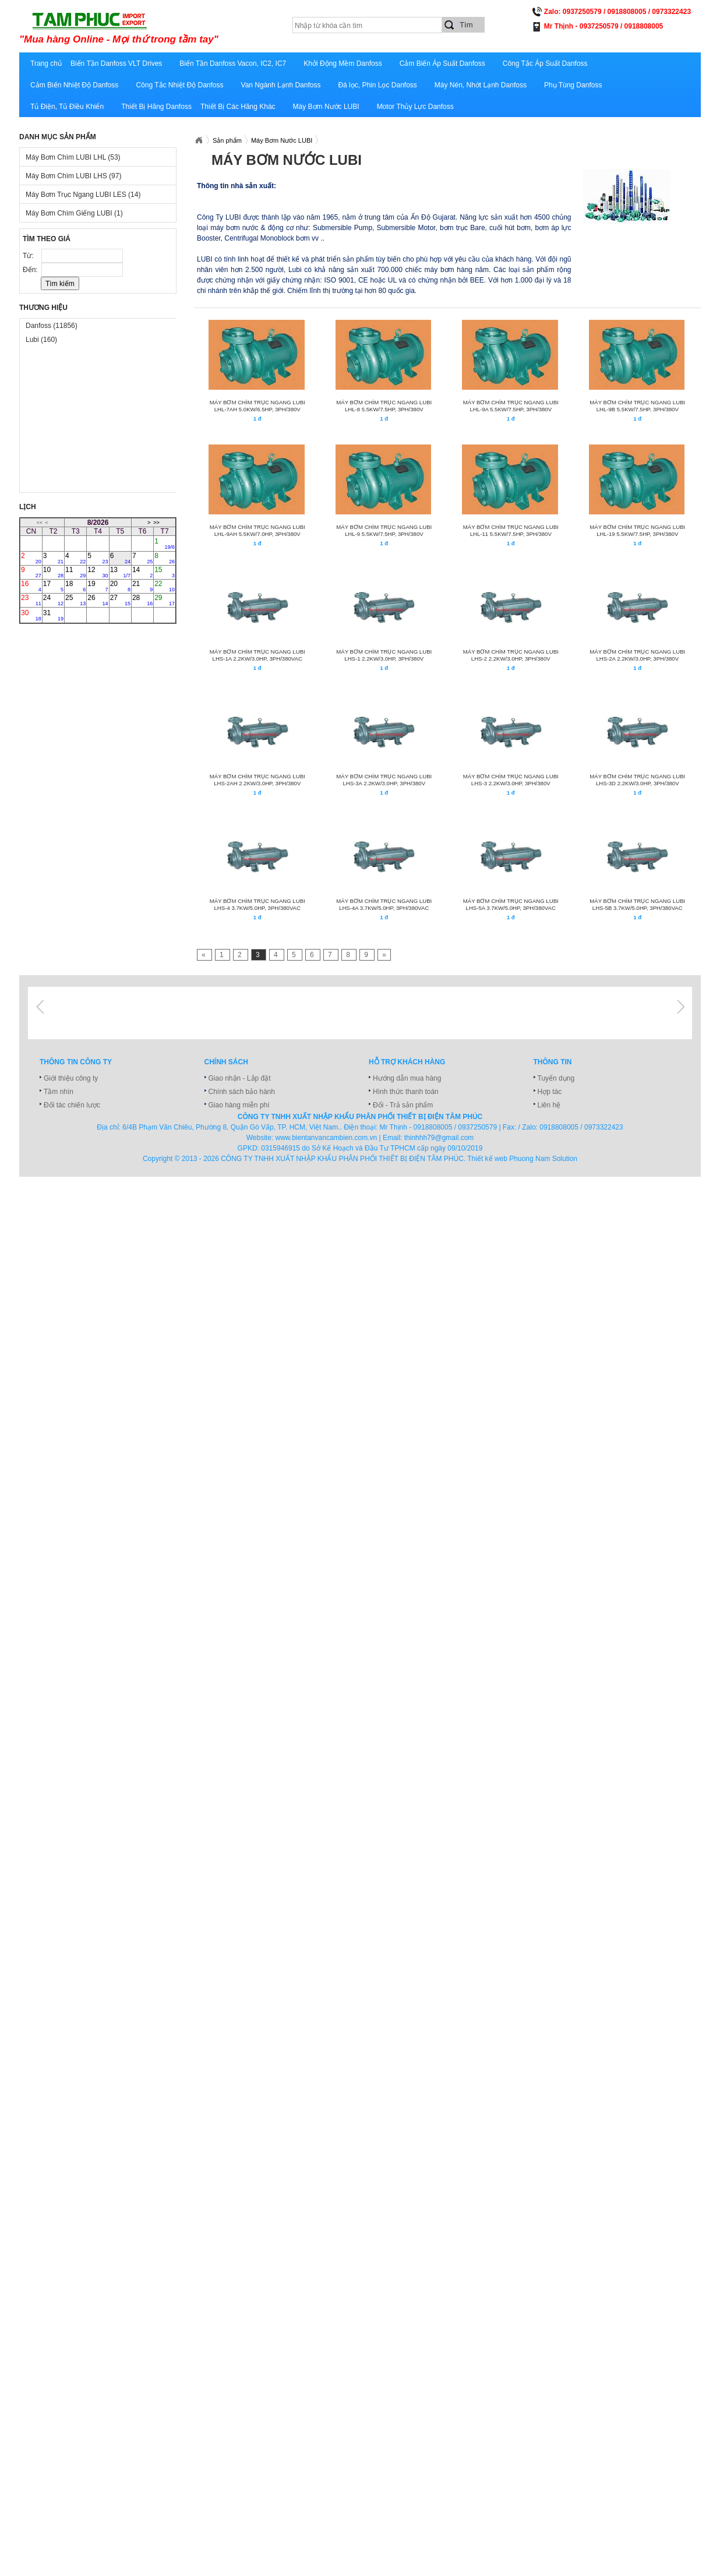  What do you see at coordinates (53, 586) in the screenshot?
I see `17` at bounding box center [53, 586].